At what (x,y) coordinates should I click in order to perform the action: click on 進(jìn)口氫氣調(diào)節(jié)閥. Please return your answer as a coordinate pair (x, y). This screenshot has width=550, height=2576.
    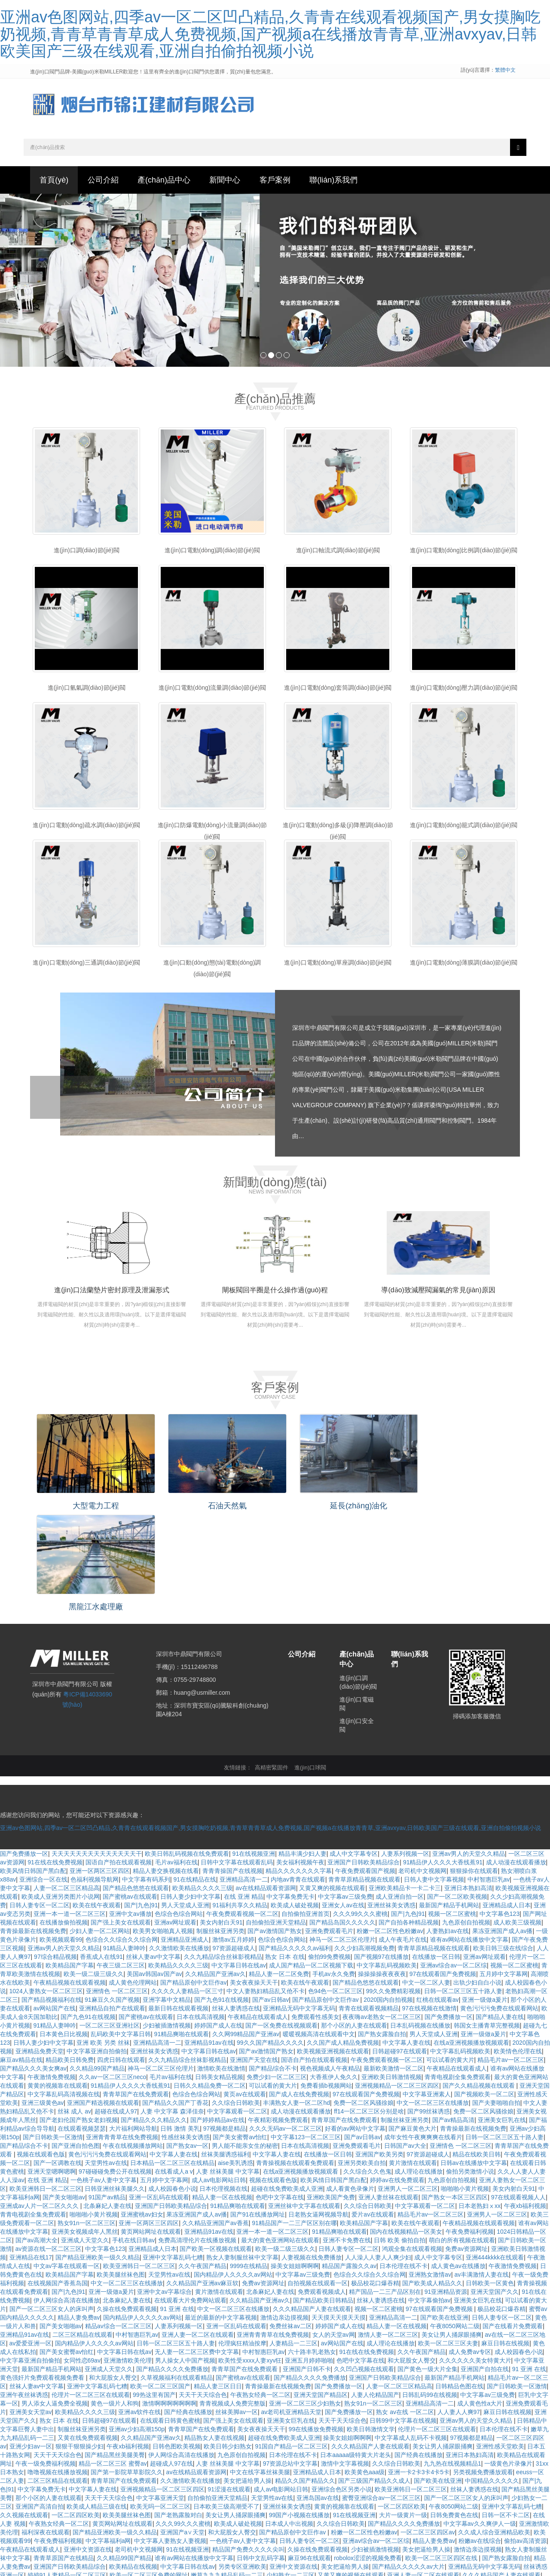
    Looking at the image, I should click on (86, 691).